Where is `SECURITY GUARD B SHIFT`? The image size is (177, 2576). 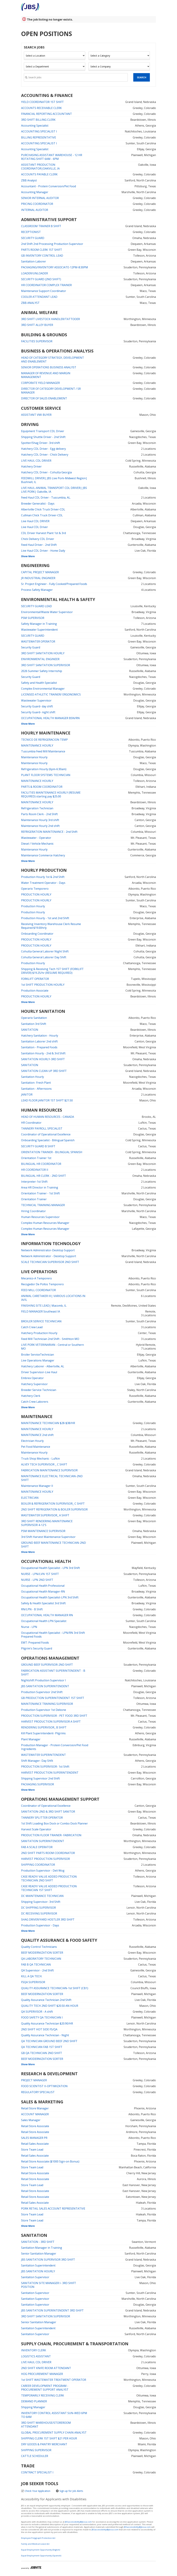
SECURITY GUARD B SHIFT is located at coordinates (38, 1146).